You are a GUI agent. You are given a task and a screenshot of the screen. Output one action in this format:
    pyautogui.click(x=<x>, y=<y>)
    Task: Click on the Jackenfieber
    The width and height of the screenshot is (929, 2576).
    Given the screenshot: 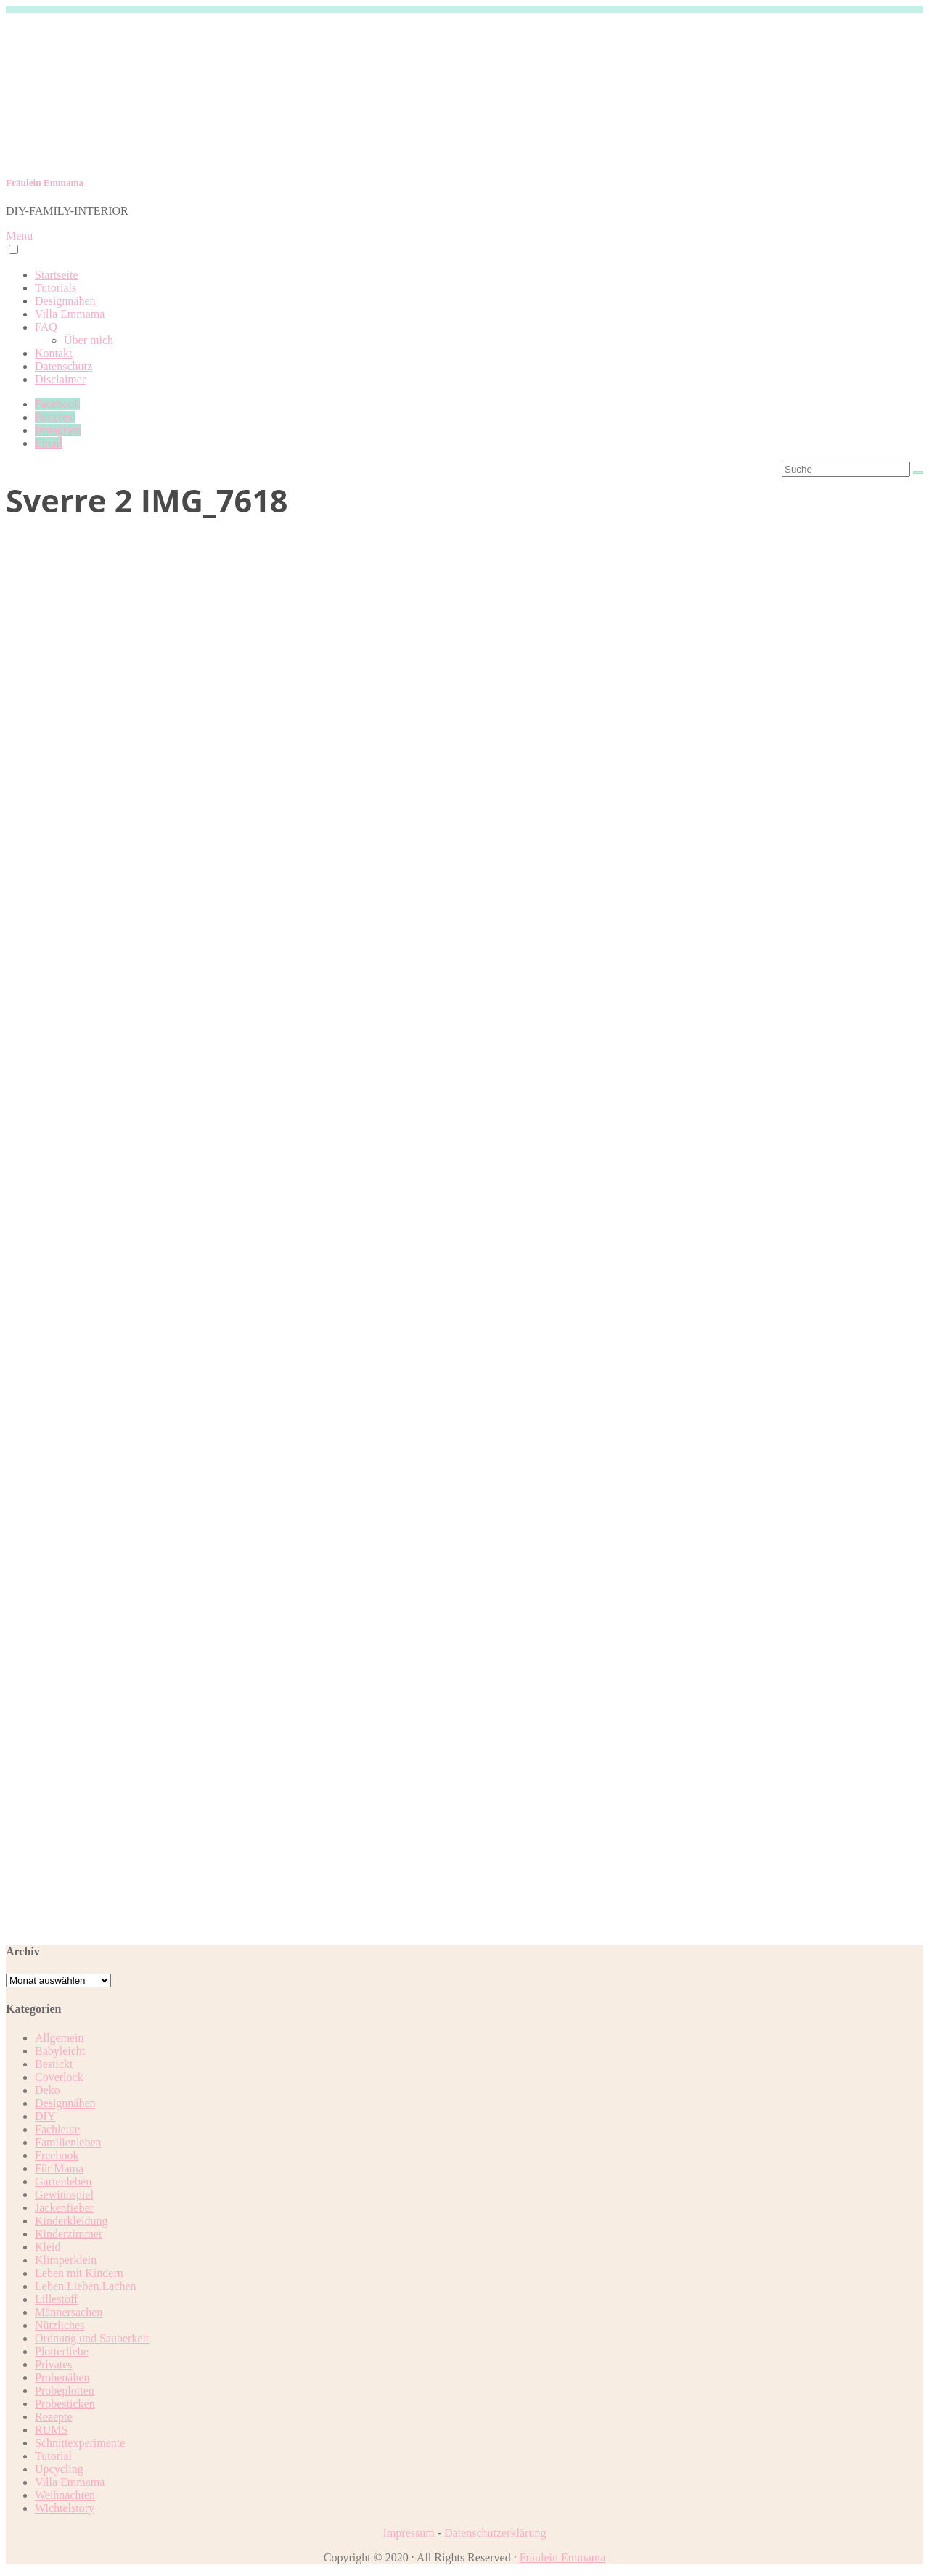 What is the action you would take?
    pyautogui.click(x=64, y=2207)
    